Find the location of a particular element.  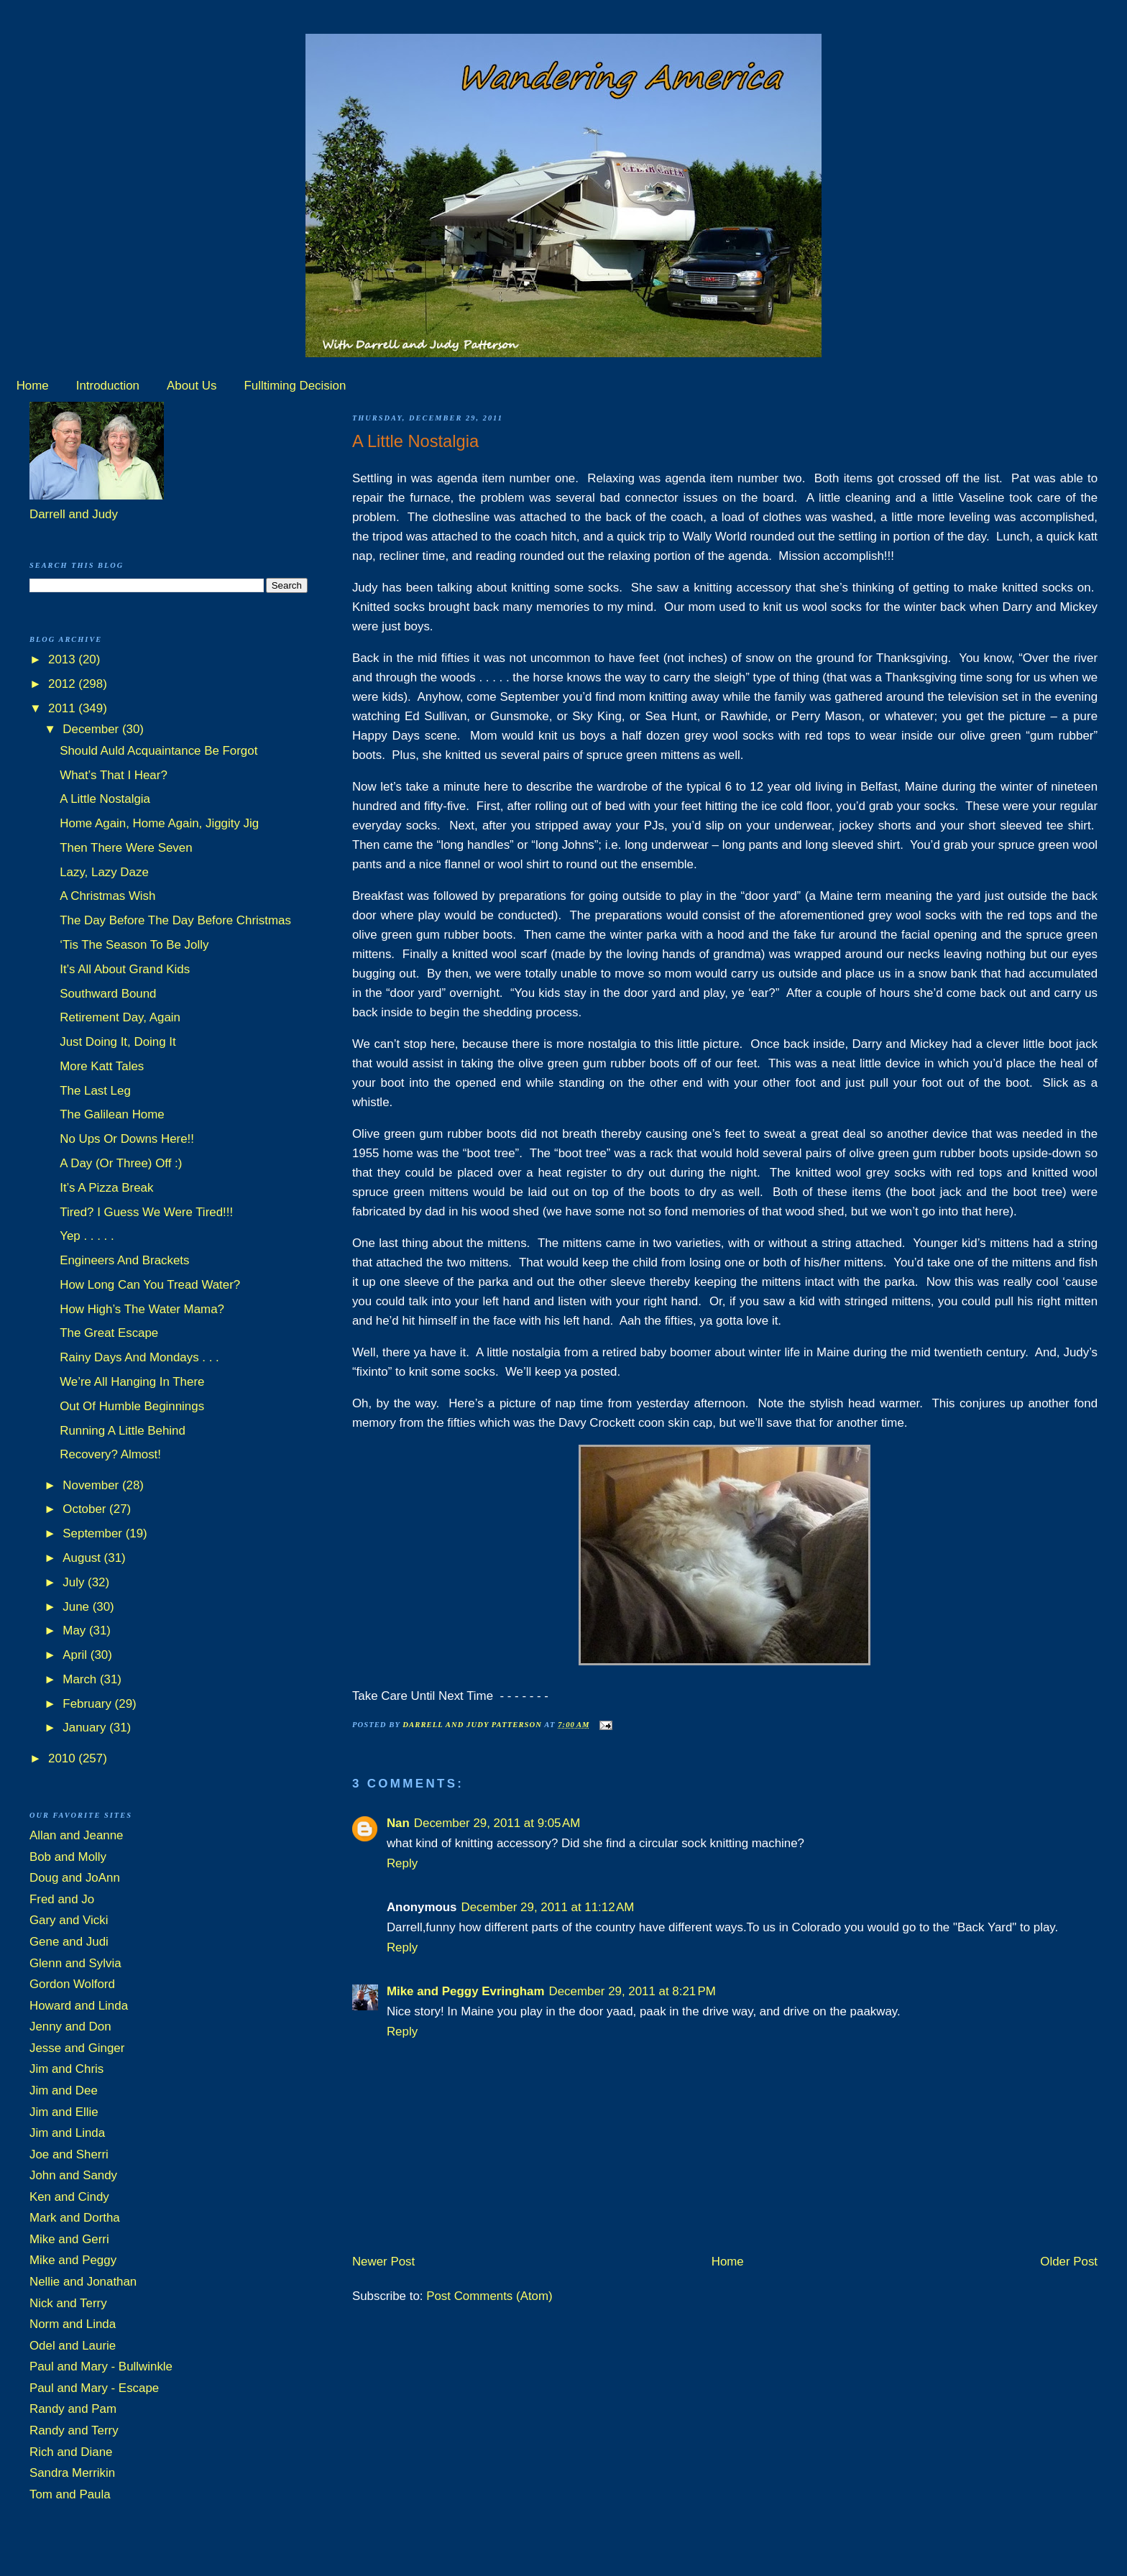

Mike and Peggy Evringham is located at coordinates (466, 1991).